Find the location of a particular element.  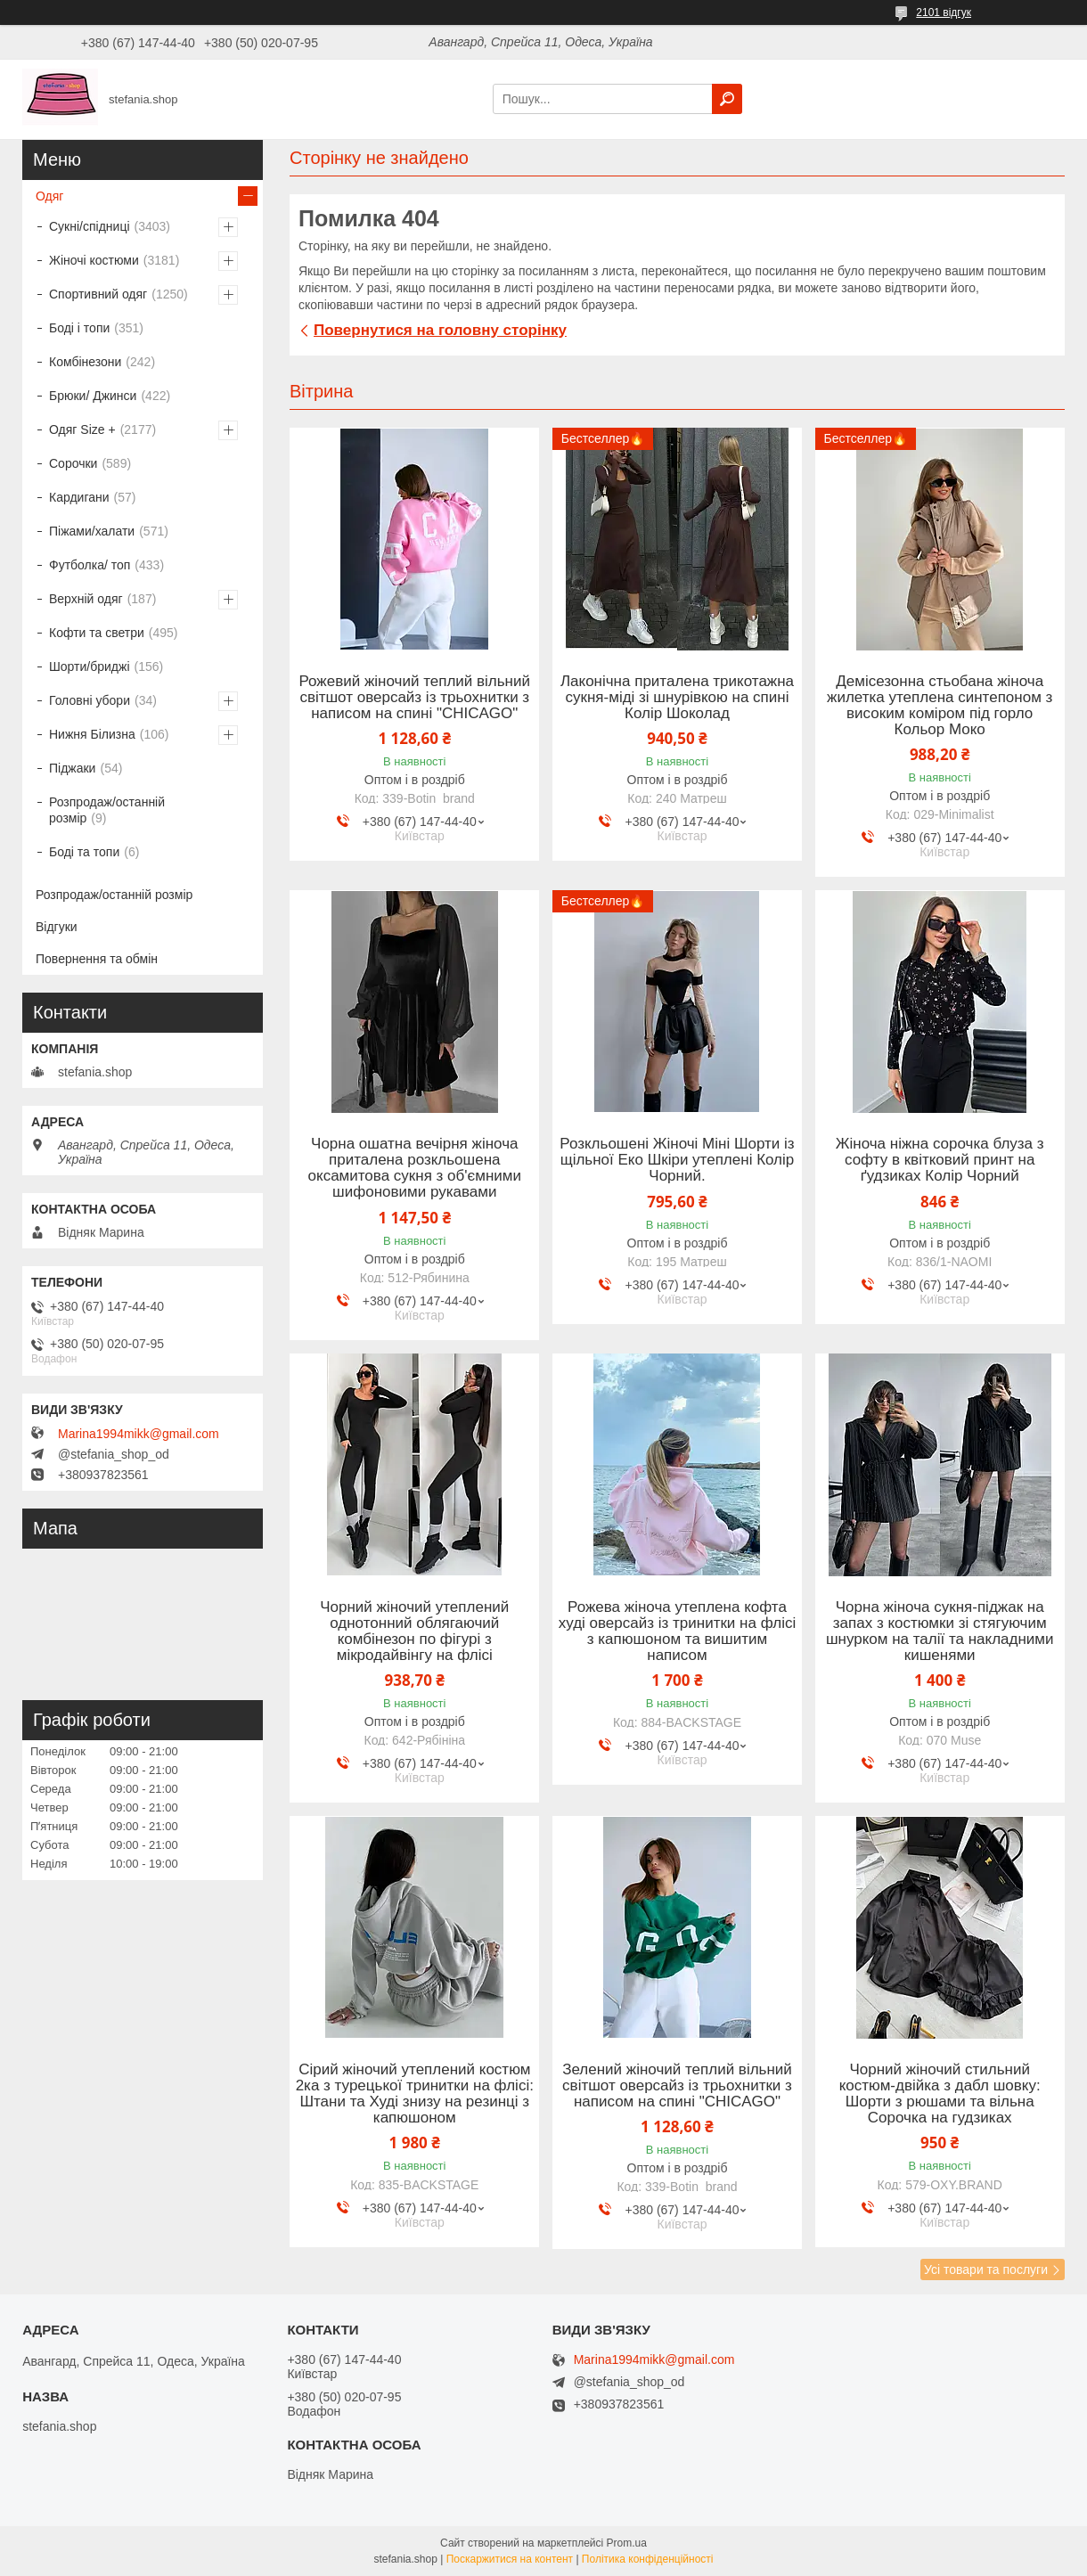

Нижня Білизна is located at coordinates (92, 734).